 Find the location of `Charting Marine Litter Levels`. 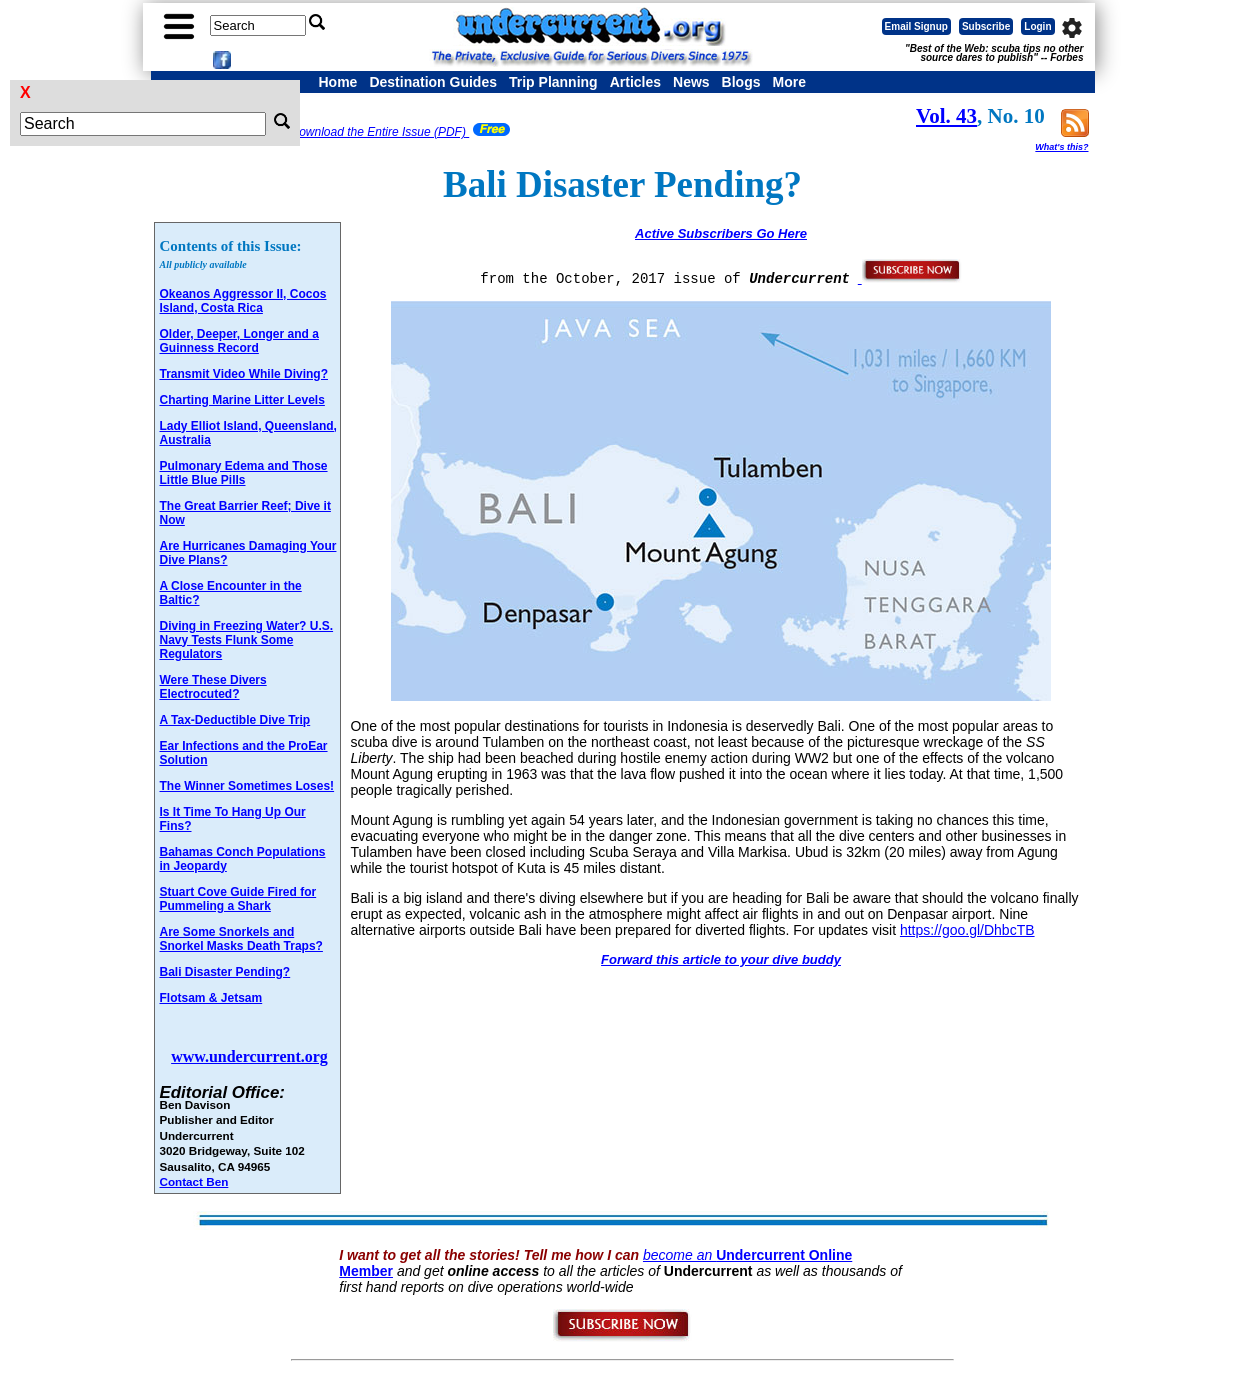

Charting Marine Litter Levels is located at coordinates (242, 400).